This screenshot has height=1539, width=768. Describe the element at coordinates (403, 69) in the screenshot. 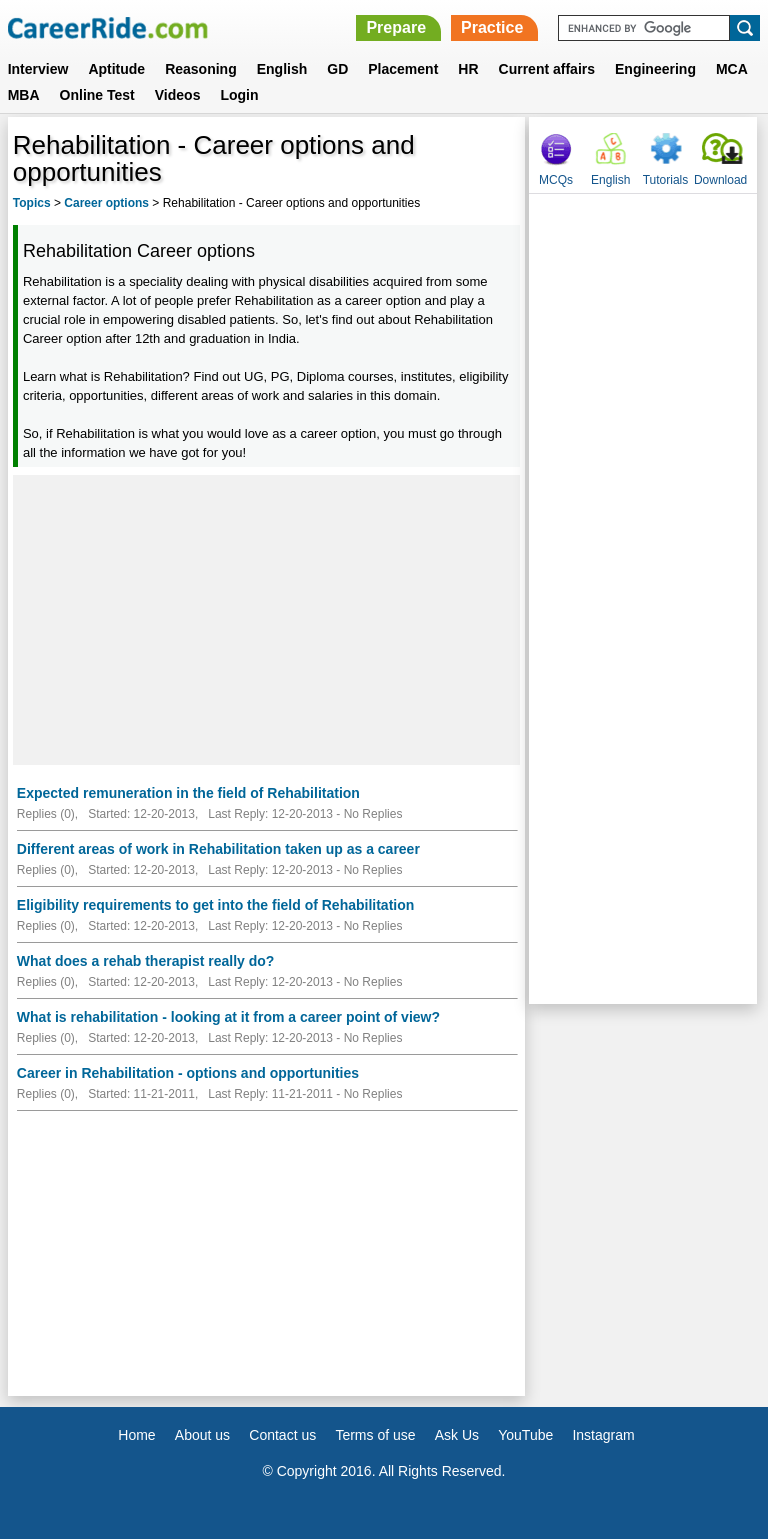

I see `Placement` at that location.